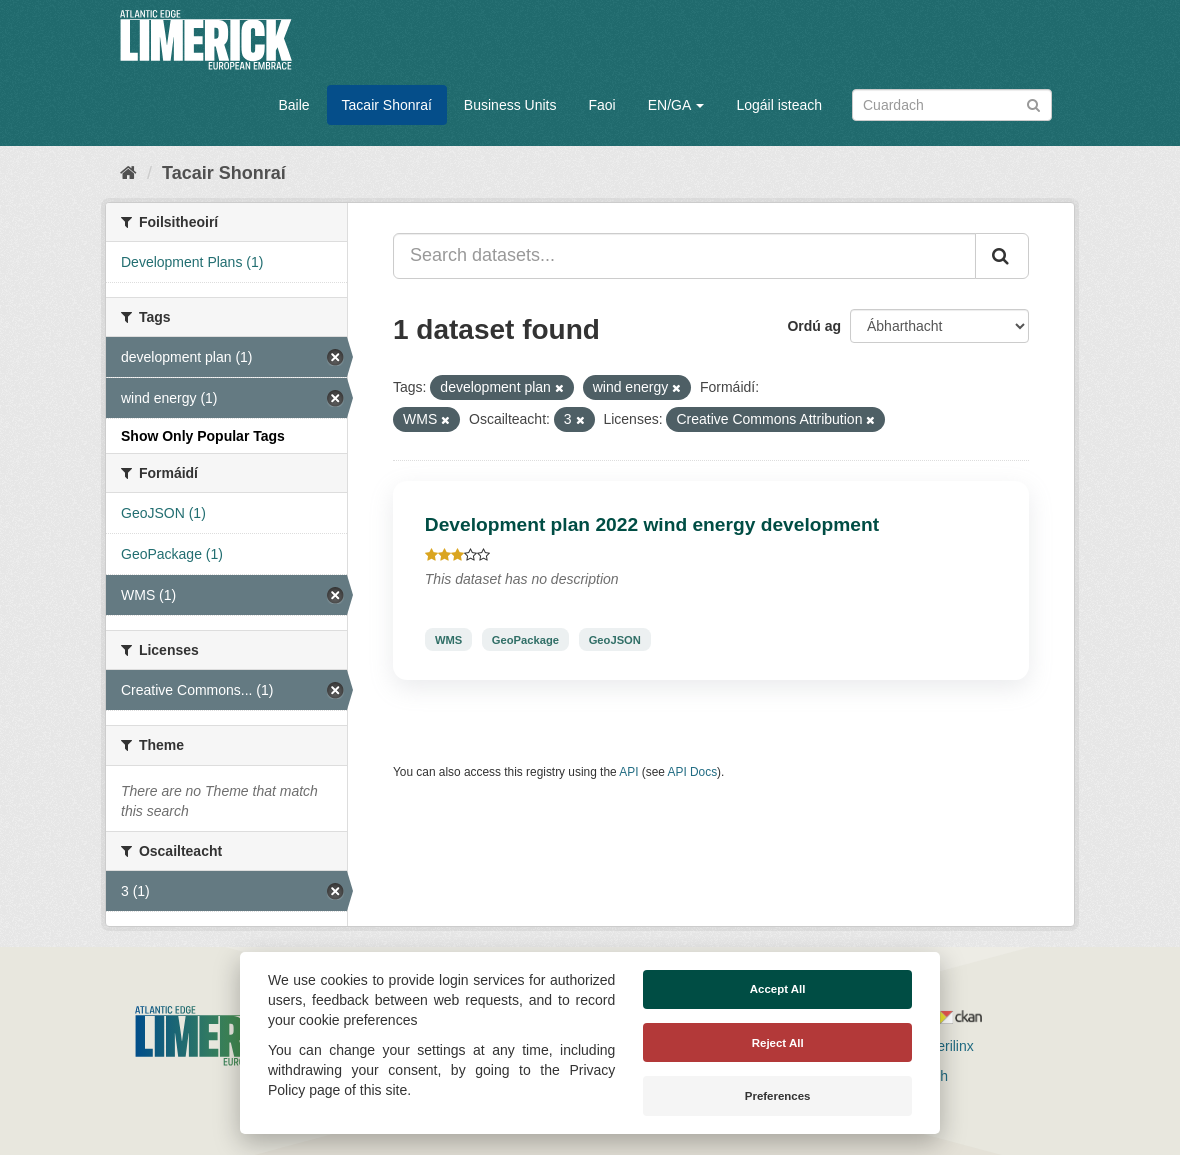 Image resolution: width=1180 pixels, height=1155 pixels. I want to click on [Iontráil], so click(1033, 103).